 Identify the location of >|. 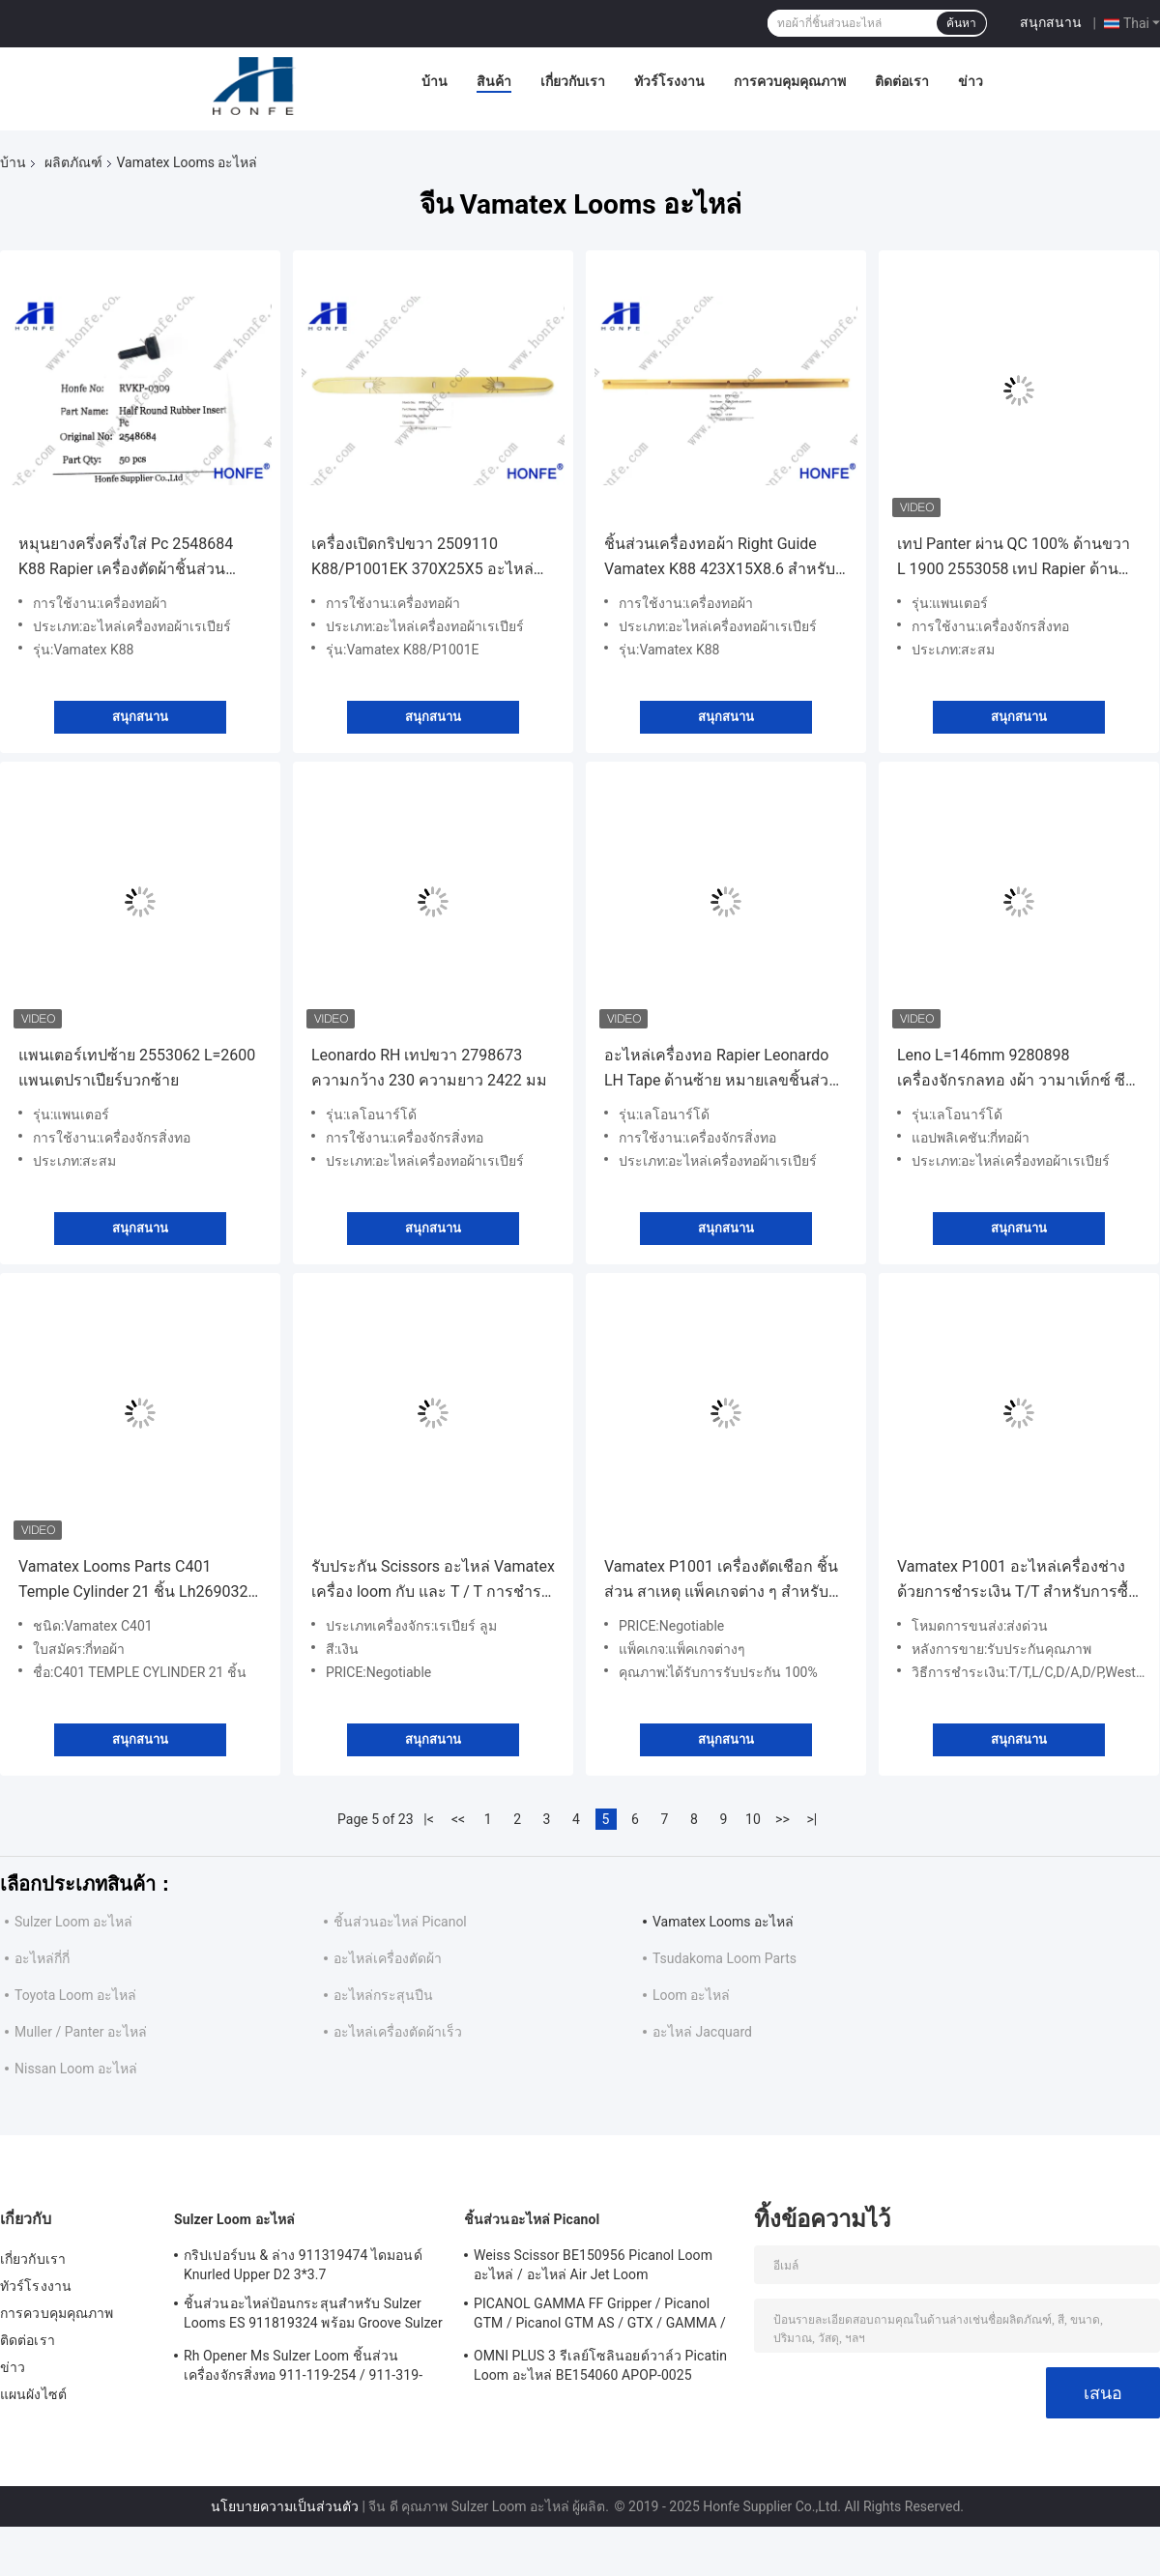
(812, 1819).